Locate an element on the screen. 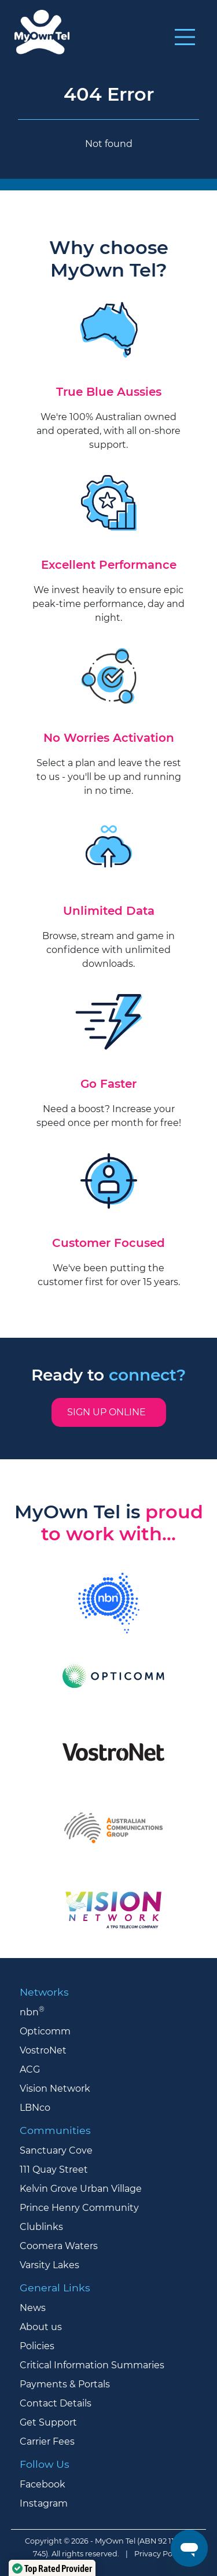 This screenshot has height=2576, width=217. Privacy Policy is located at coordinates (159, 2553).